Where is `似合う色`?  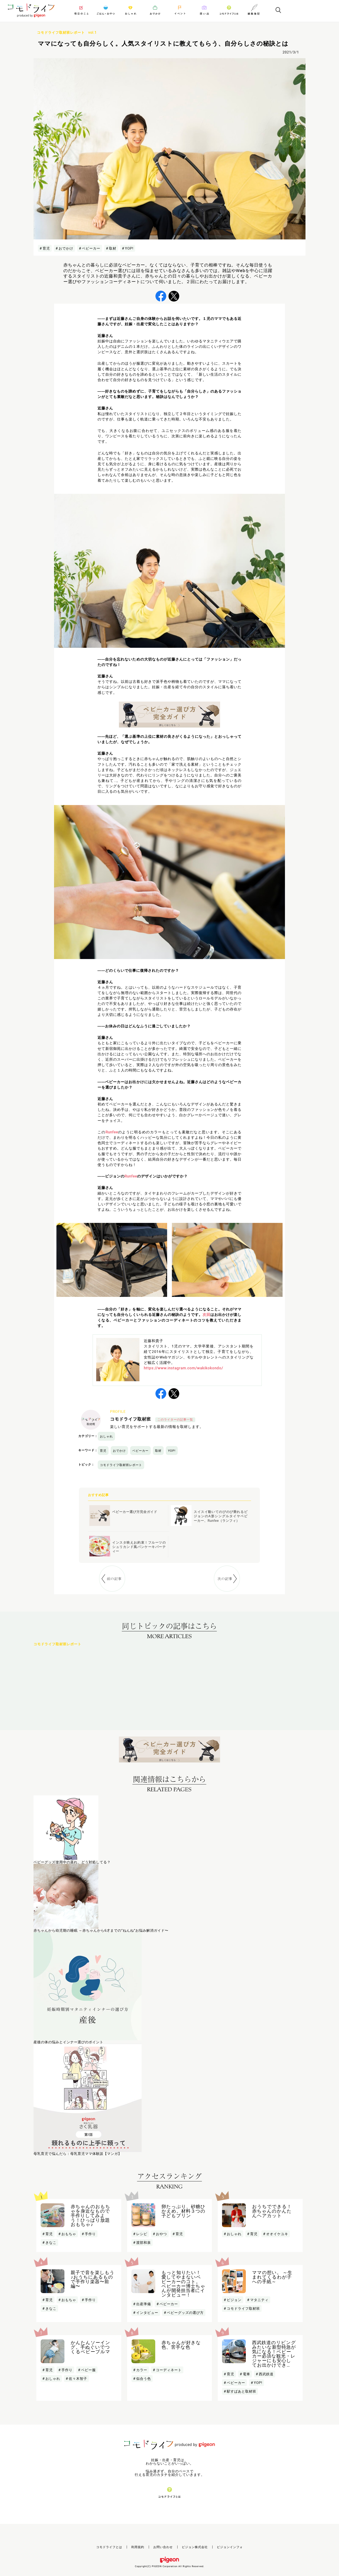 似合う色 is located at coordinates (143, 2378).